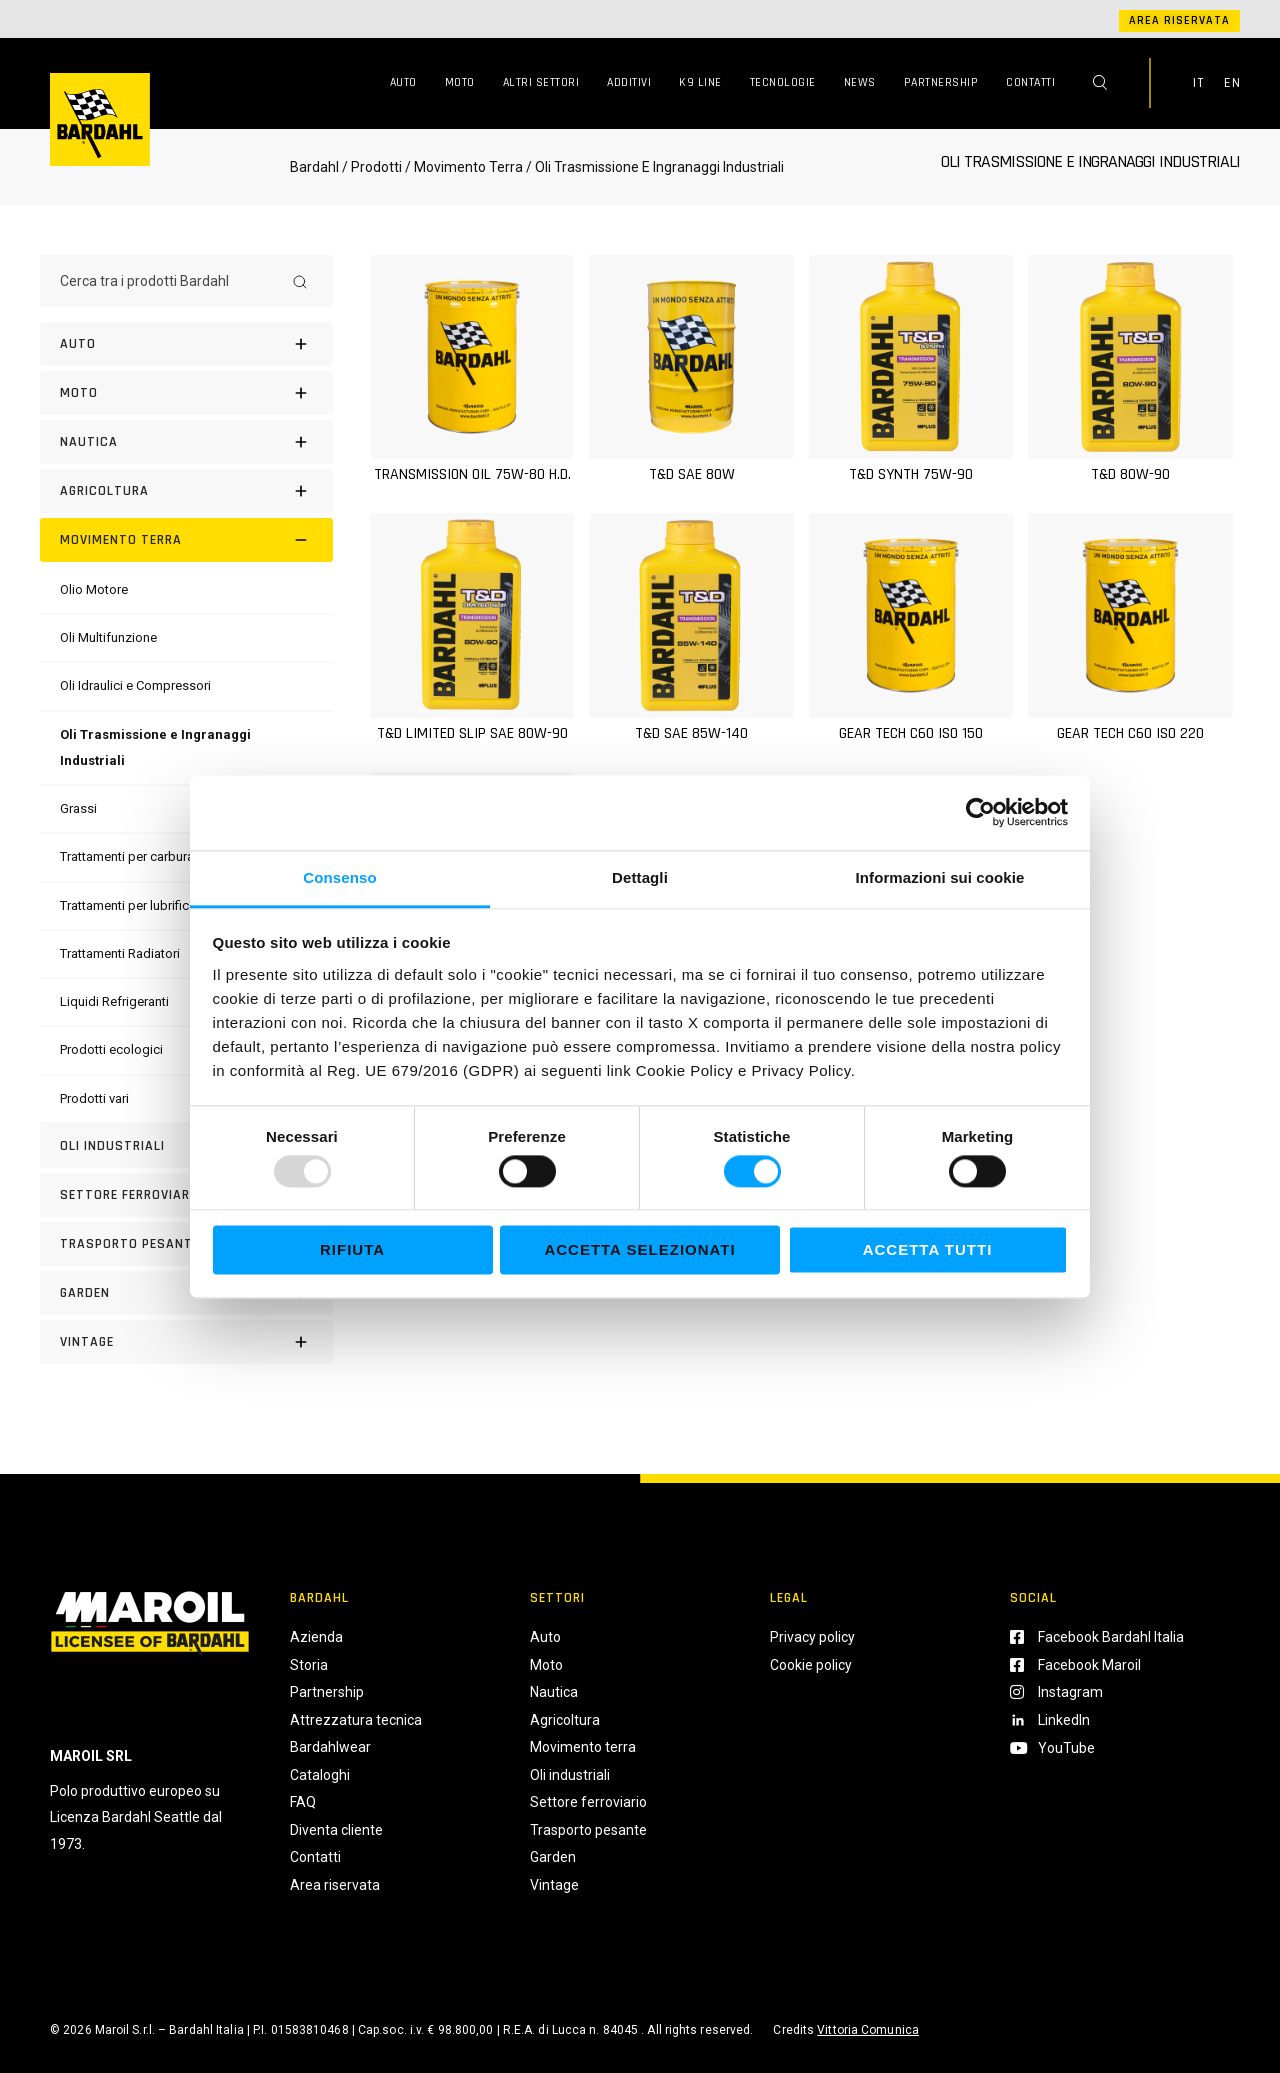 The image size is (1280, 2073). I want to click on [Trattamenti per carburanti], so click(134, 856).